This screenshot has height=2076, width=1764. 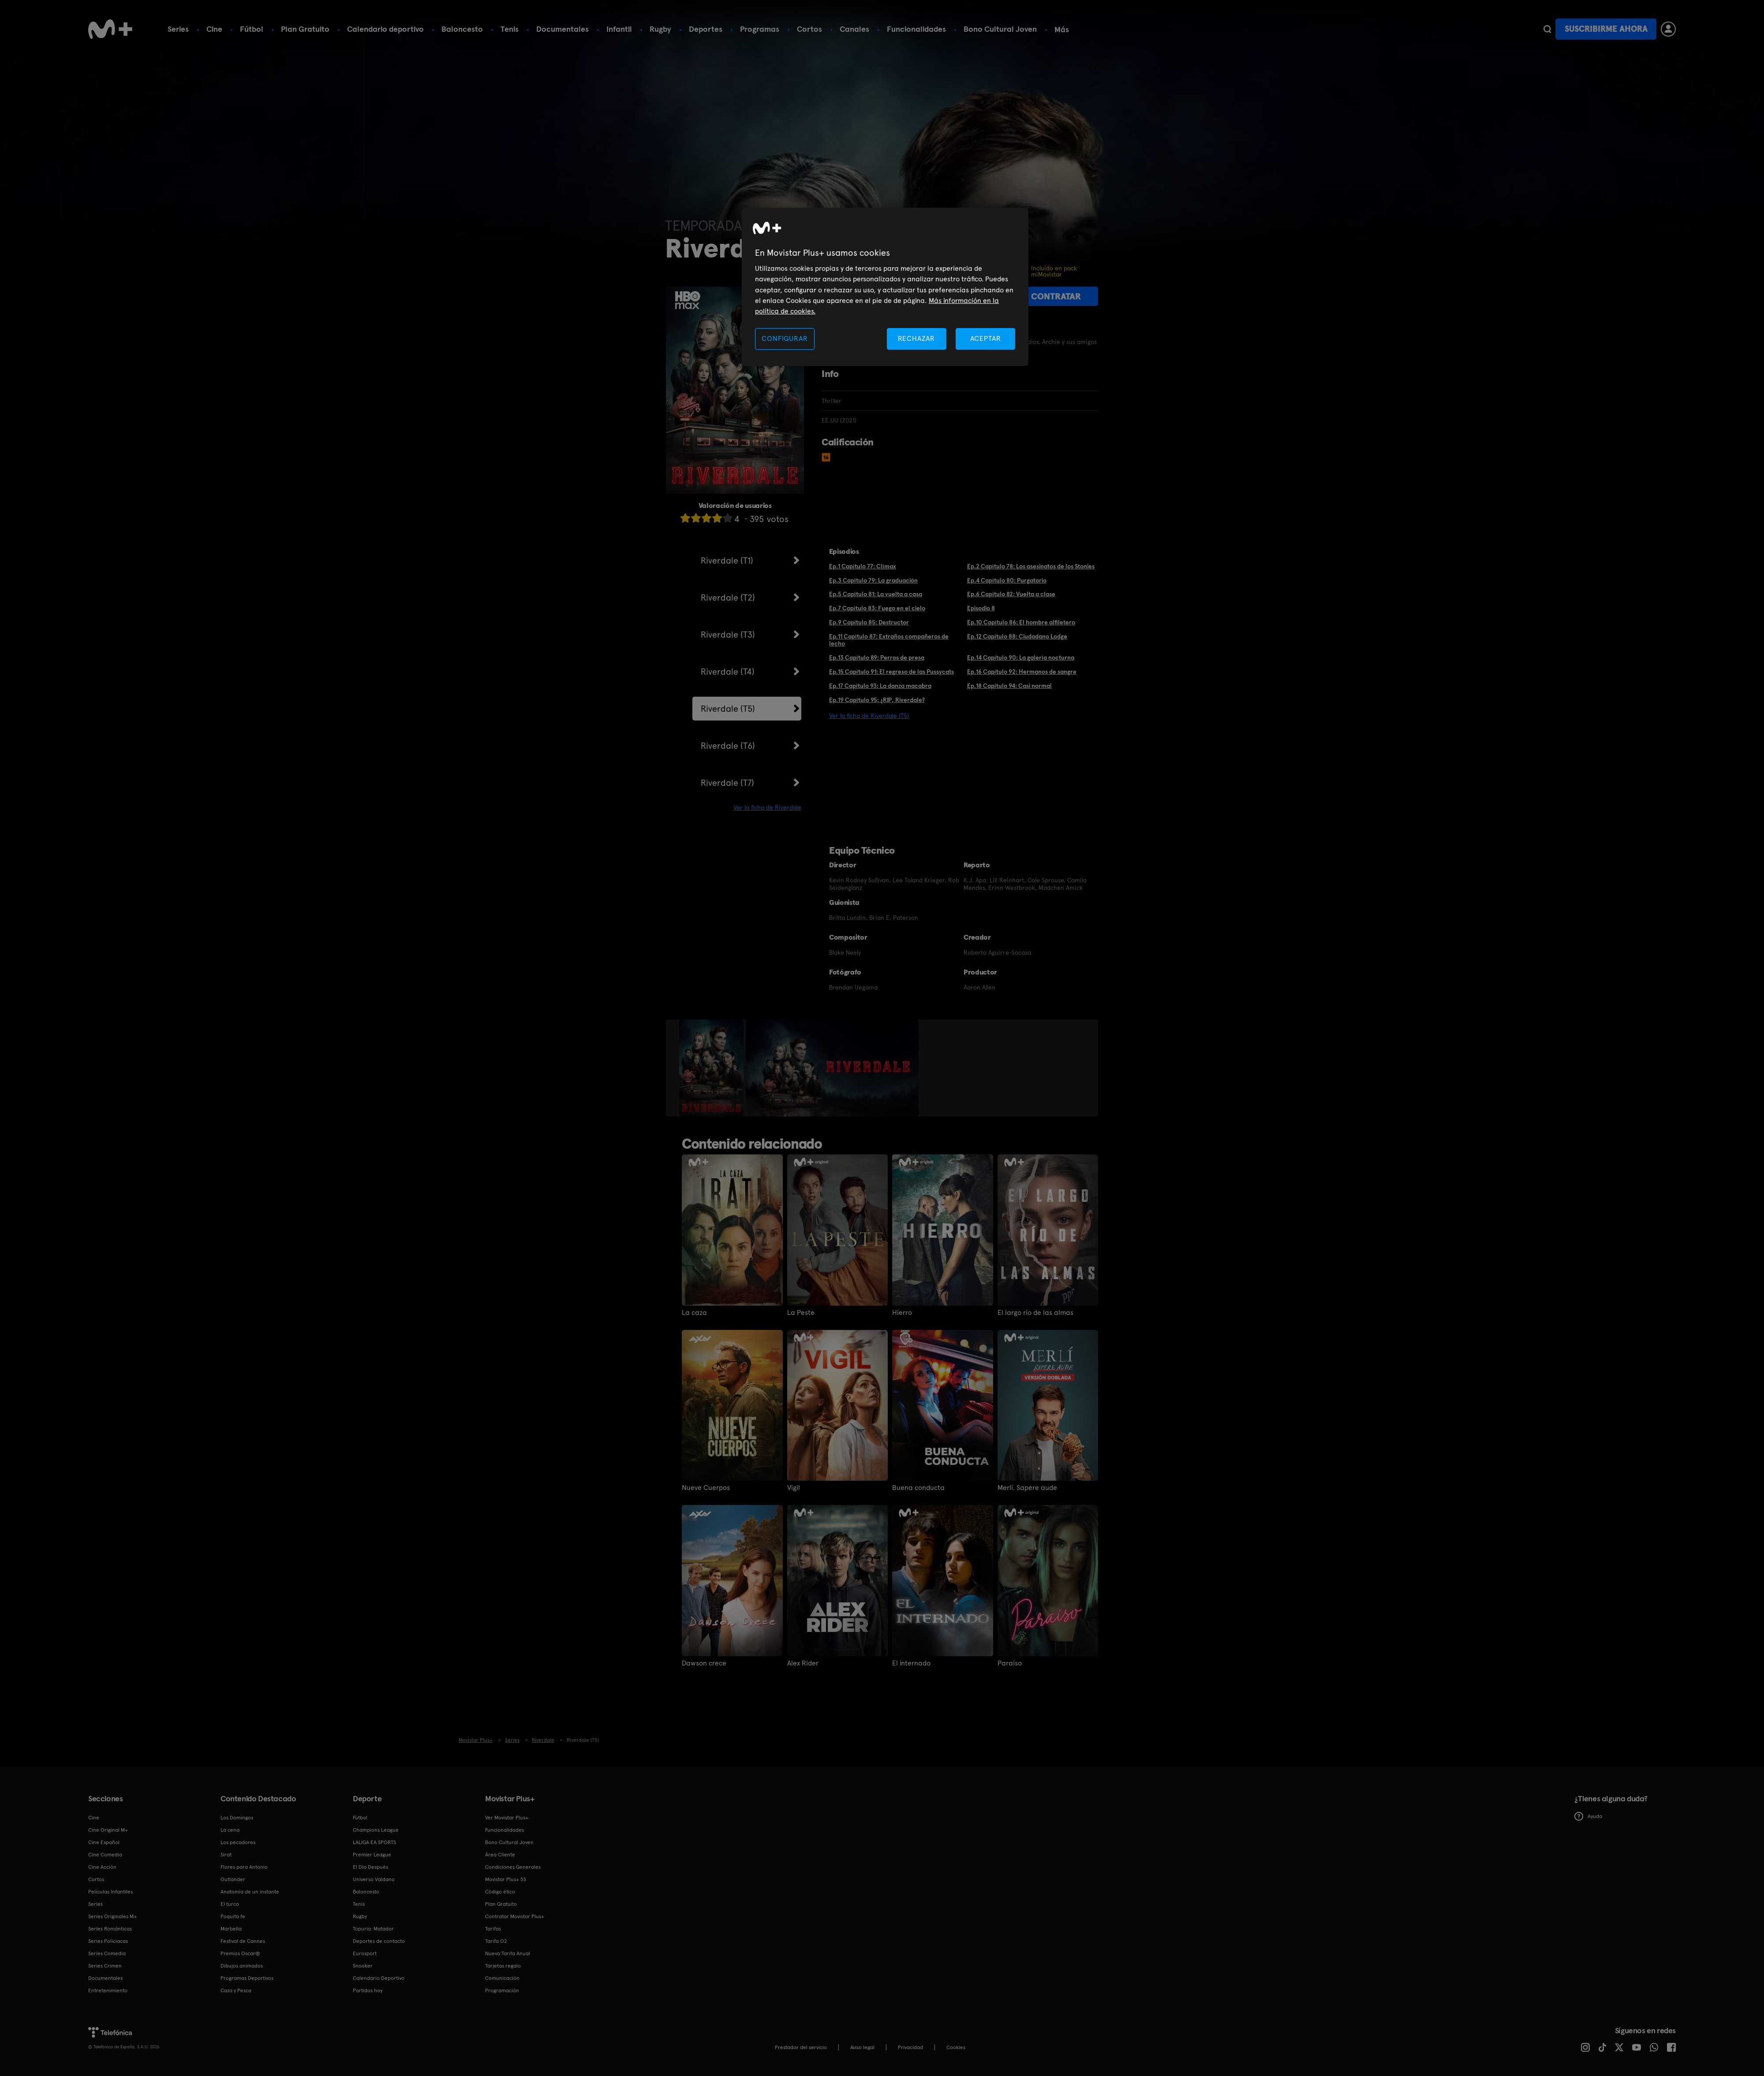 I want to click on Los pecadores, so click(x=237, y=1842).